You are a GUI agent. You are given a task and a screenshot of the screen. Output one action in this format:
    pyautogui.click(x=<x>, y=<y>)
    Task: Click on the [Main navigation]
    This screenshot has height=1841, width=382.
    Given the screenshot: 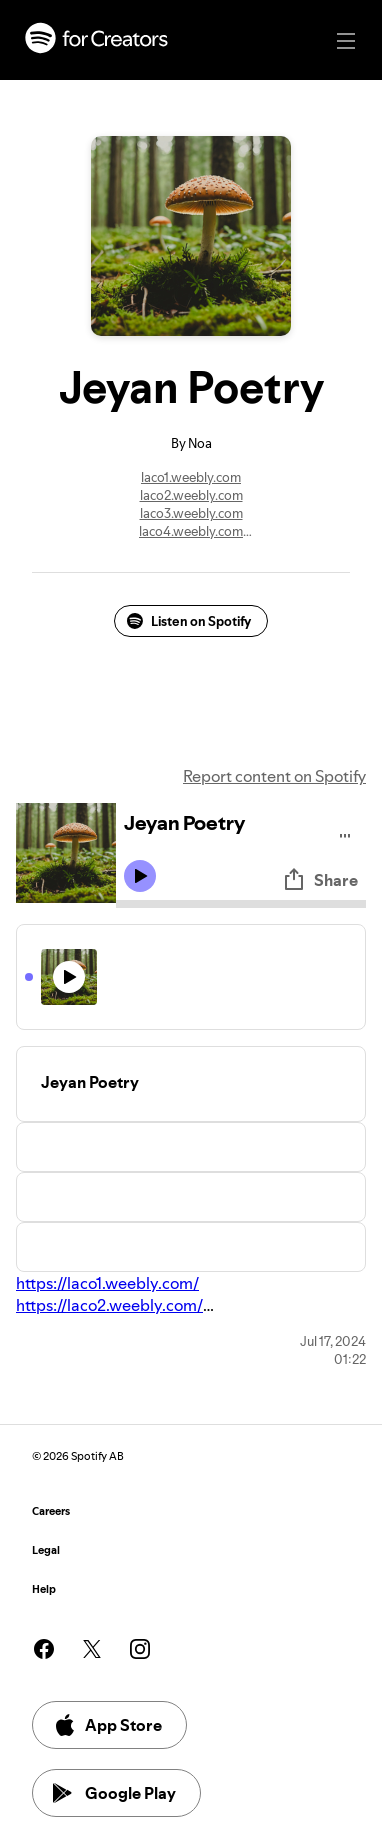 What is the action you would take?
    pyautogui.click(x=346, y=41)
    